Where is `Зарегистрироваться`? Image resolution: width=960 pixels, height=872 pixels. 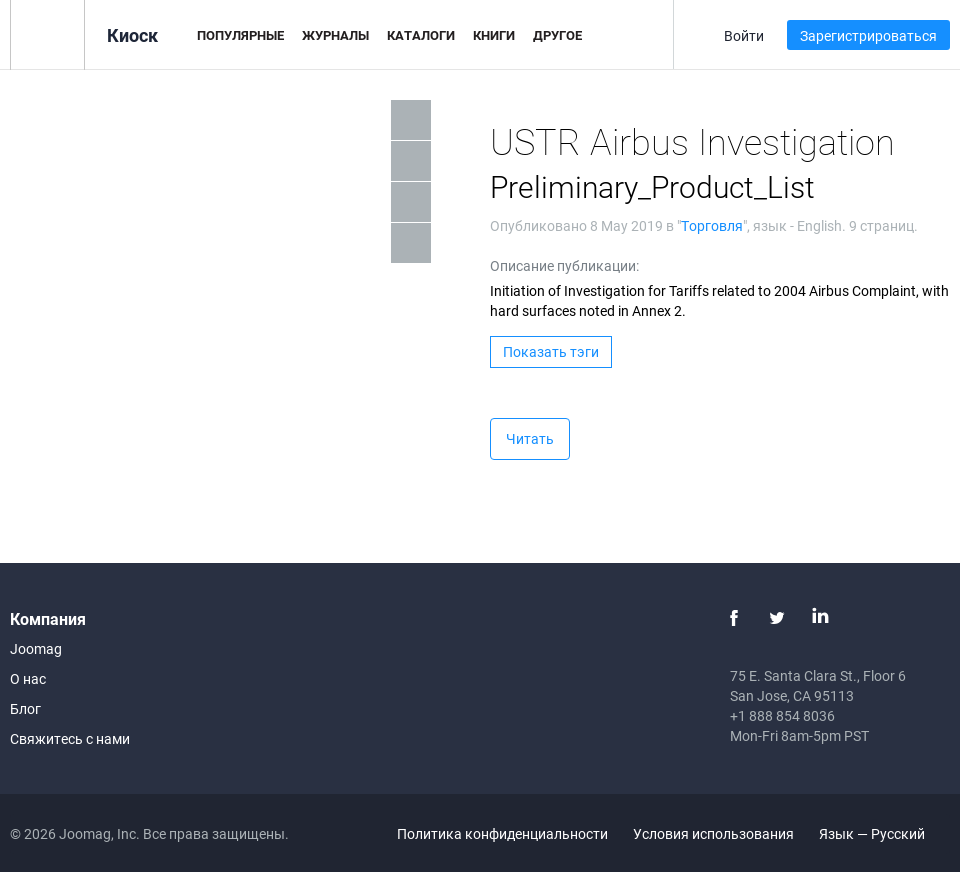
Зарегистрироваться is located at coordinates (868, 35).